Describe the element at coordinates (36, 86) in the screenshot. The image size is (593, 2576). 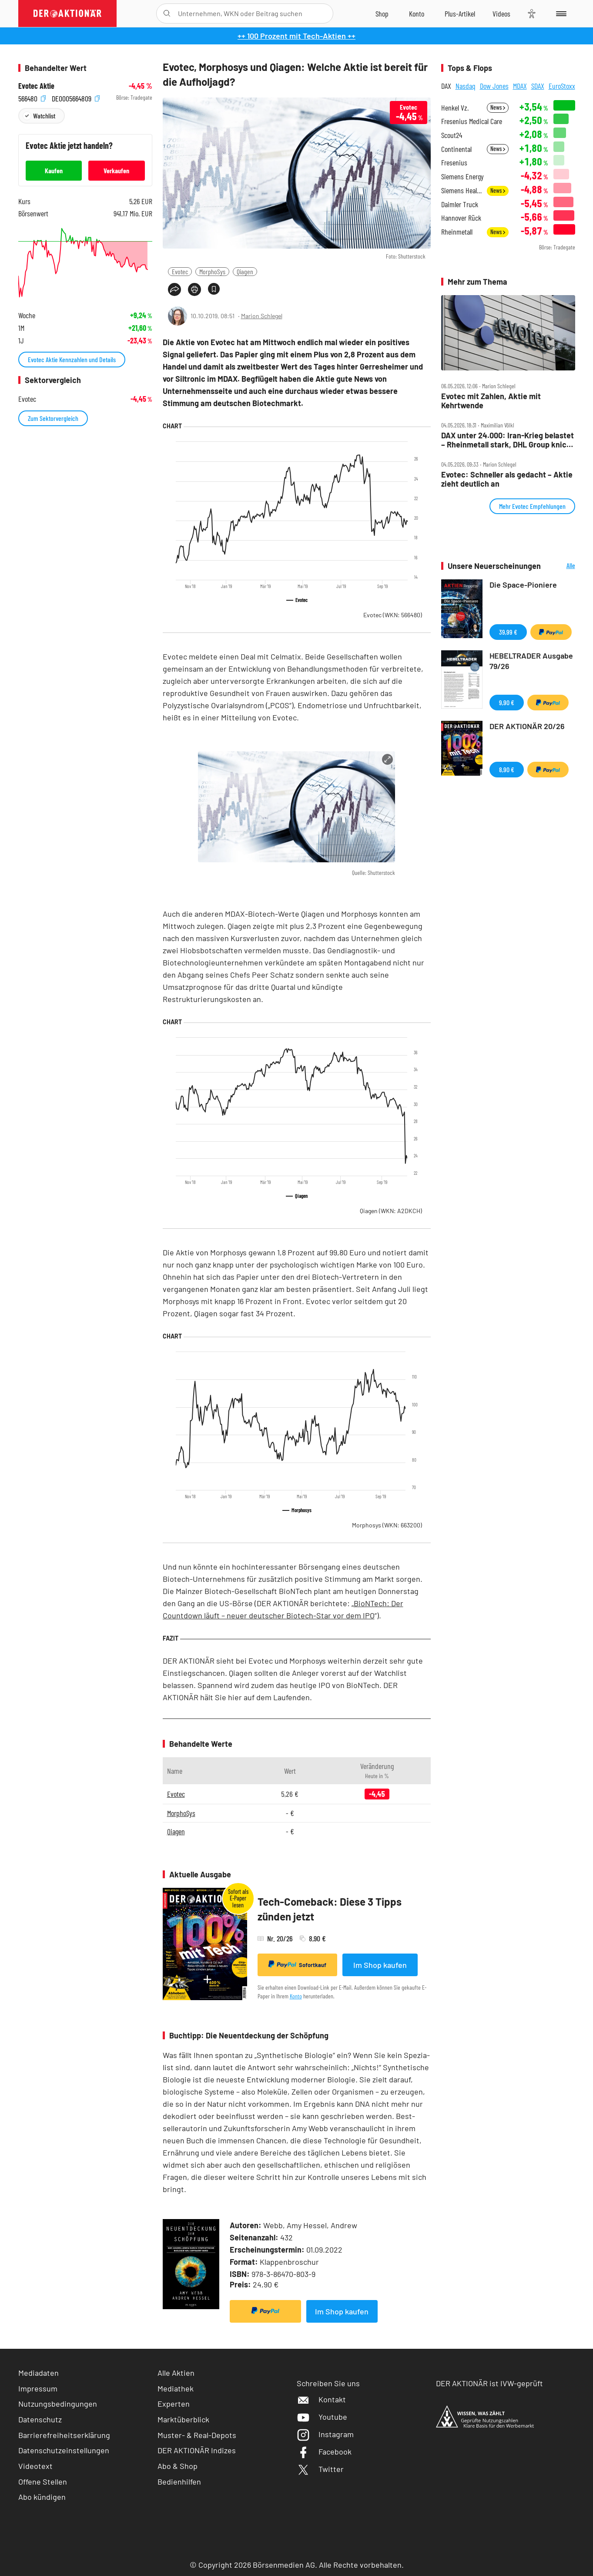
I see `Evotec Aktie` at that location.